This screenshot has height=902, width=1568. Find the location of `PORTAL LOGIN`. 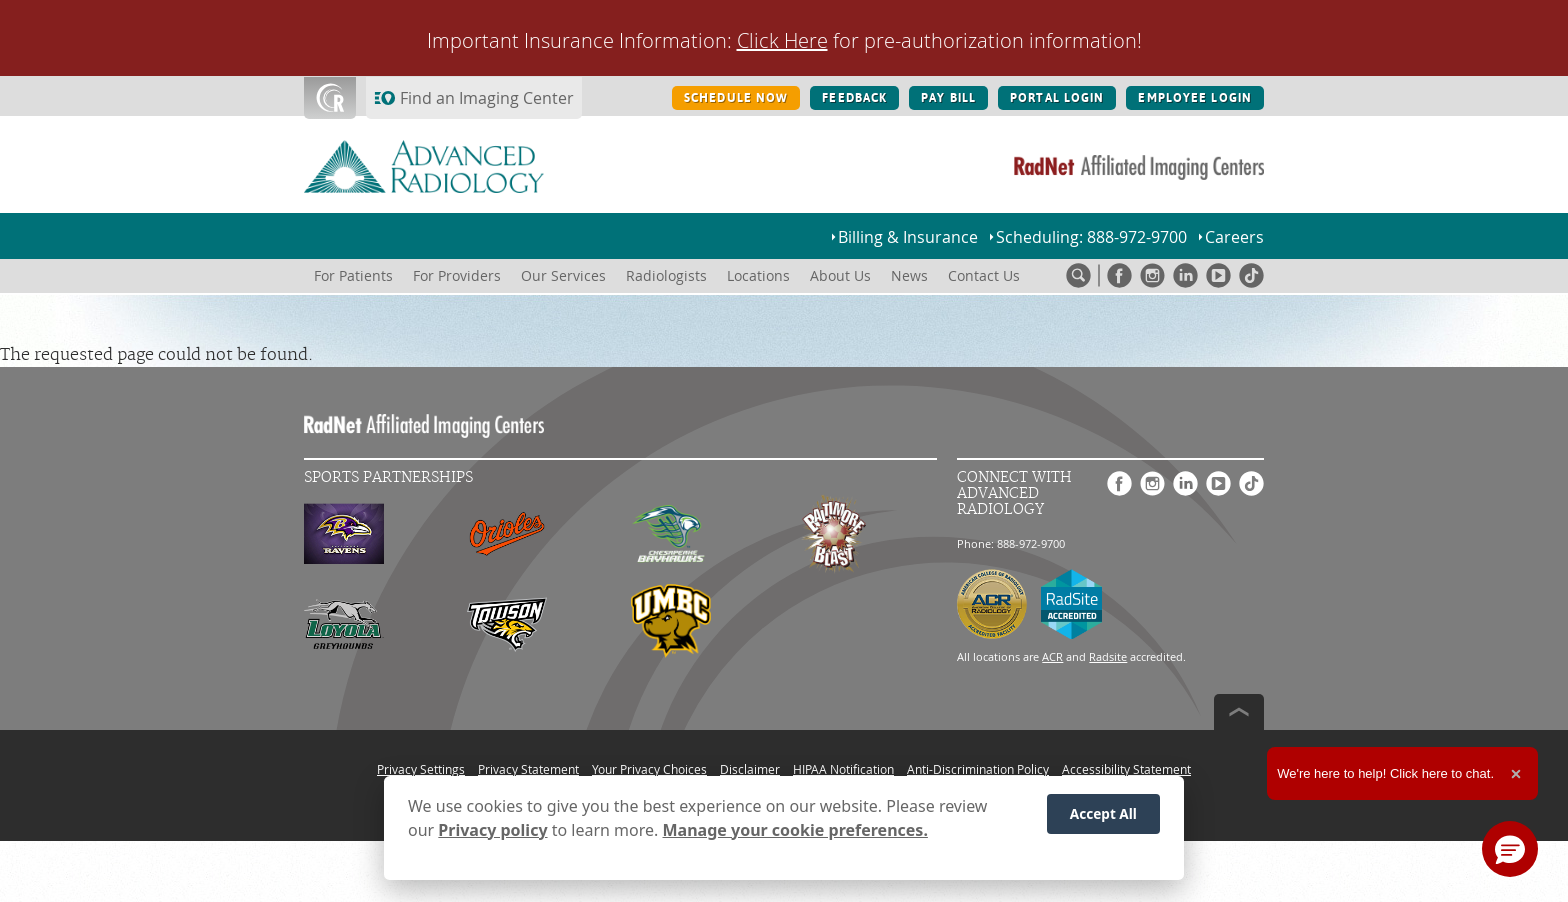

PORTAL LOGIN is located at coordinates (1057, 98).